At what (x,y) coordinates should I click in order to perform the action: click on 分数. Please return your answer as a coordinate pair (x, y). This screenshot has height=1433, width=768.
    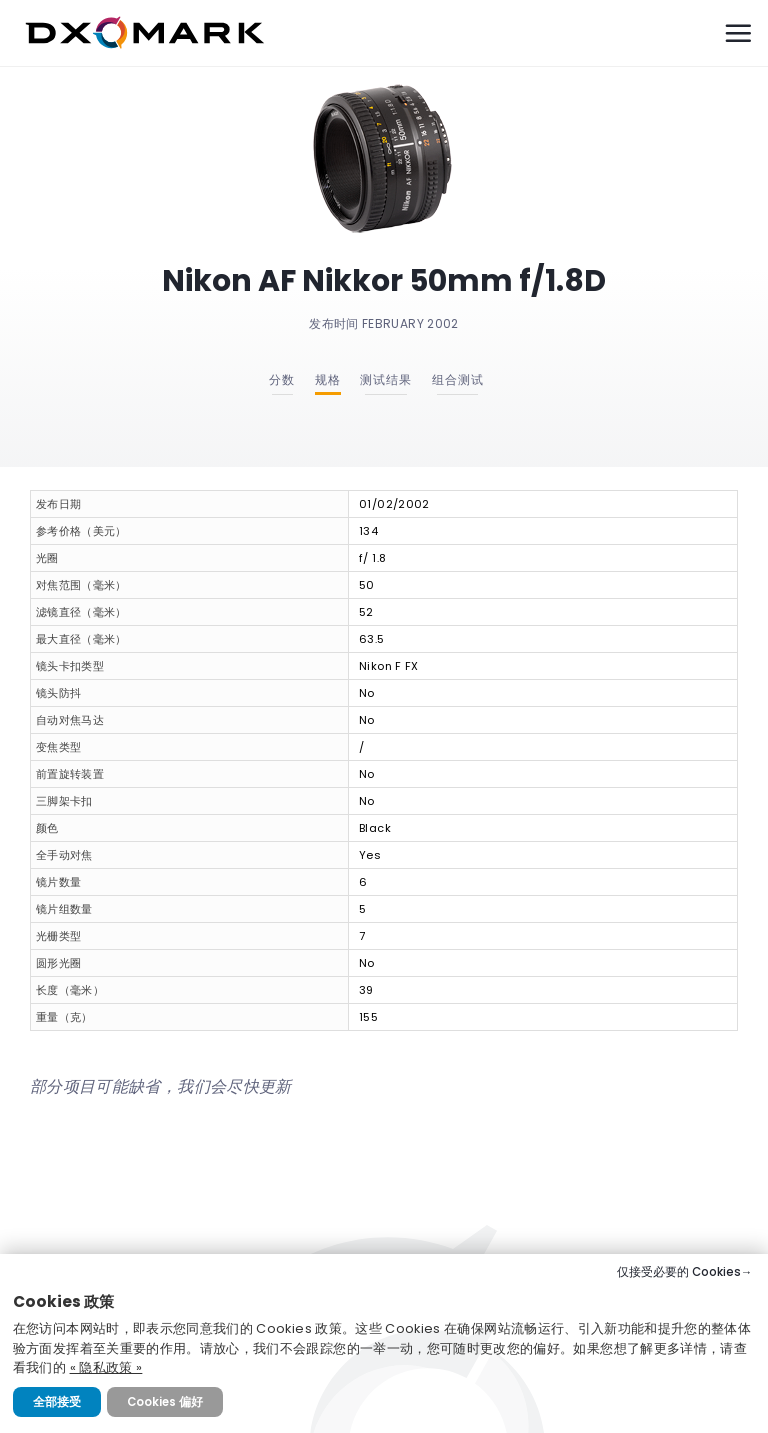
    Looking at the image, I should click on (282, 379).